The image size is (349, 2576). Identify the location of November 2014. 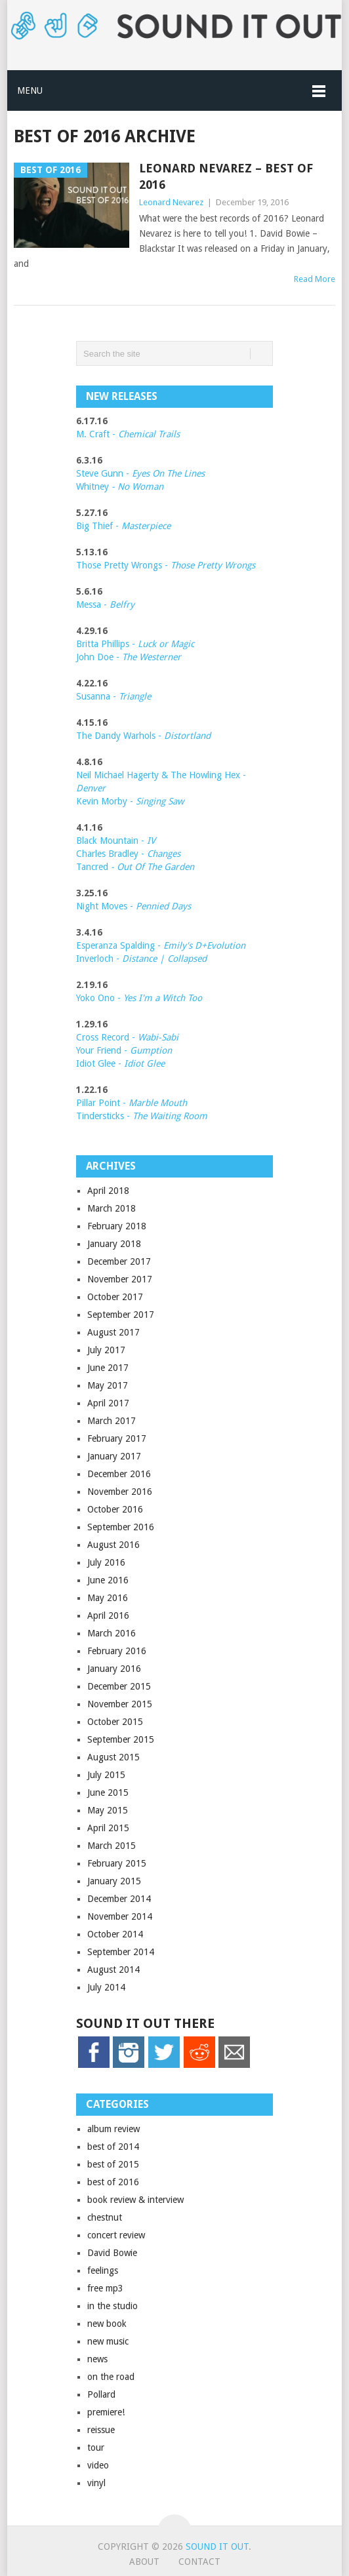
(119, 1916).